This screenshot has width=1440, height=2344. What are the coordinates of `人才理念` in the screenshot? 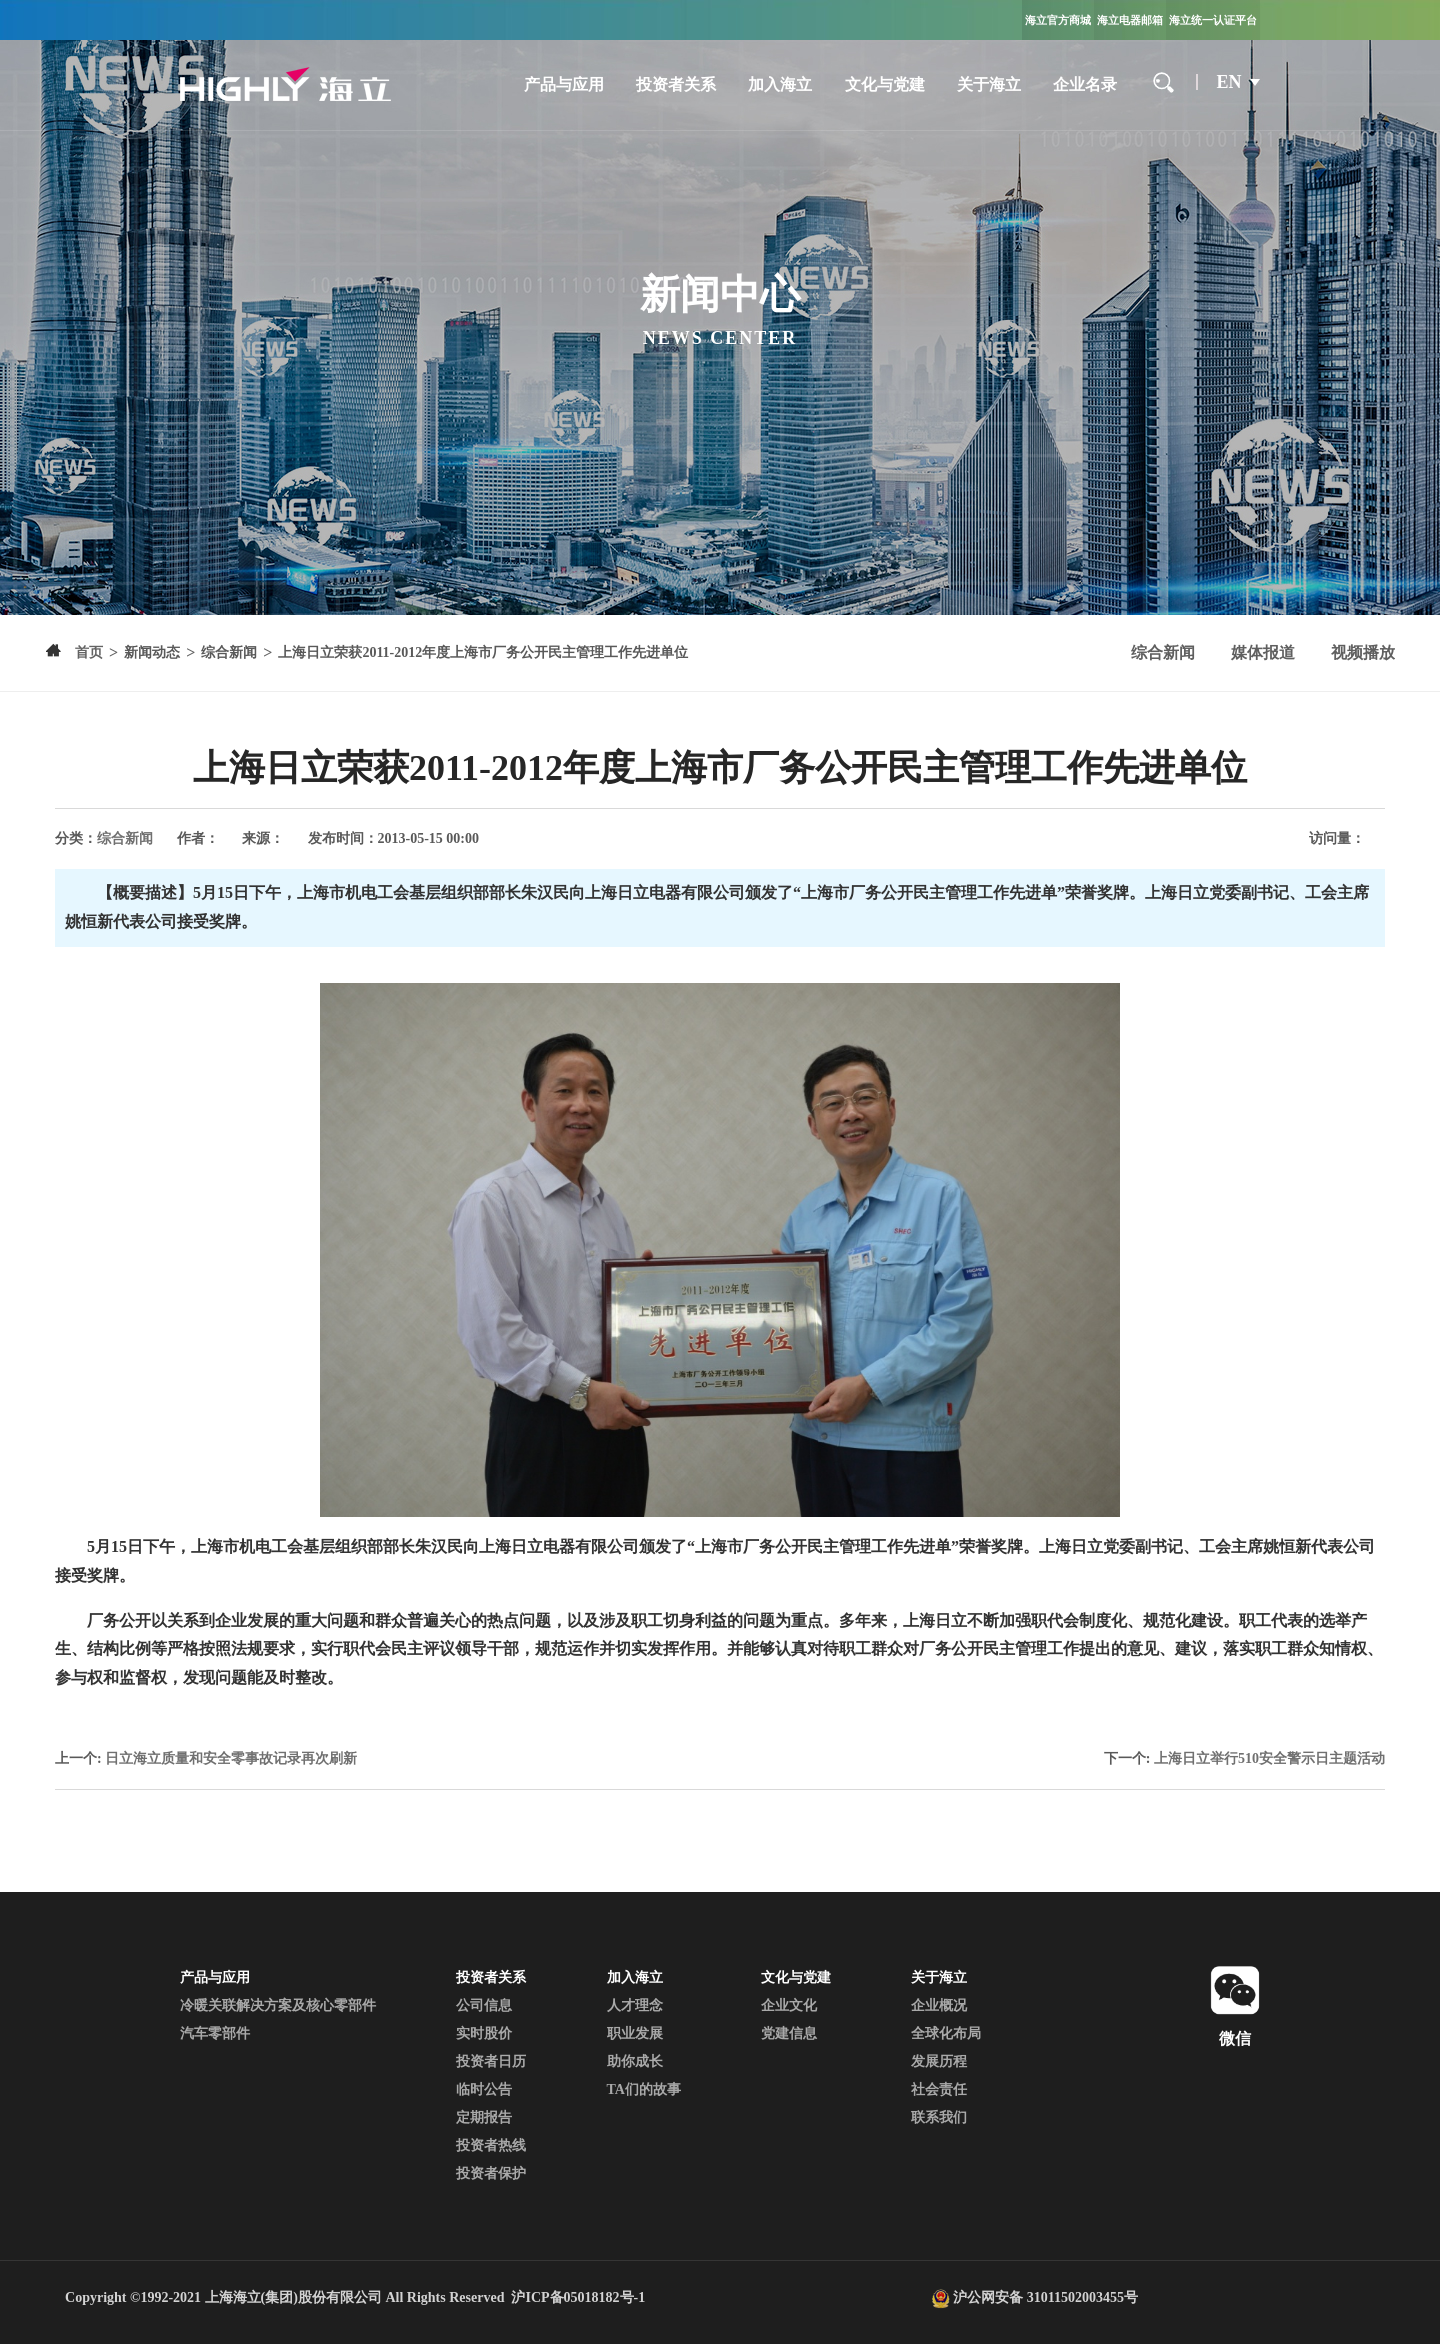 It's located at (635, 2005).